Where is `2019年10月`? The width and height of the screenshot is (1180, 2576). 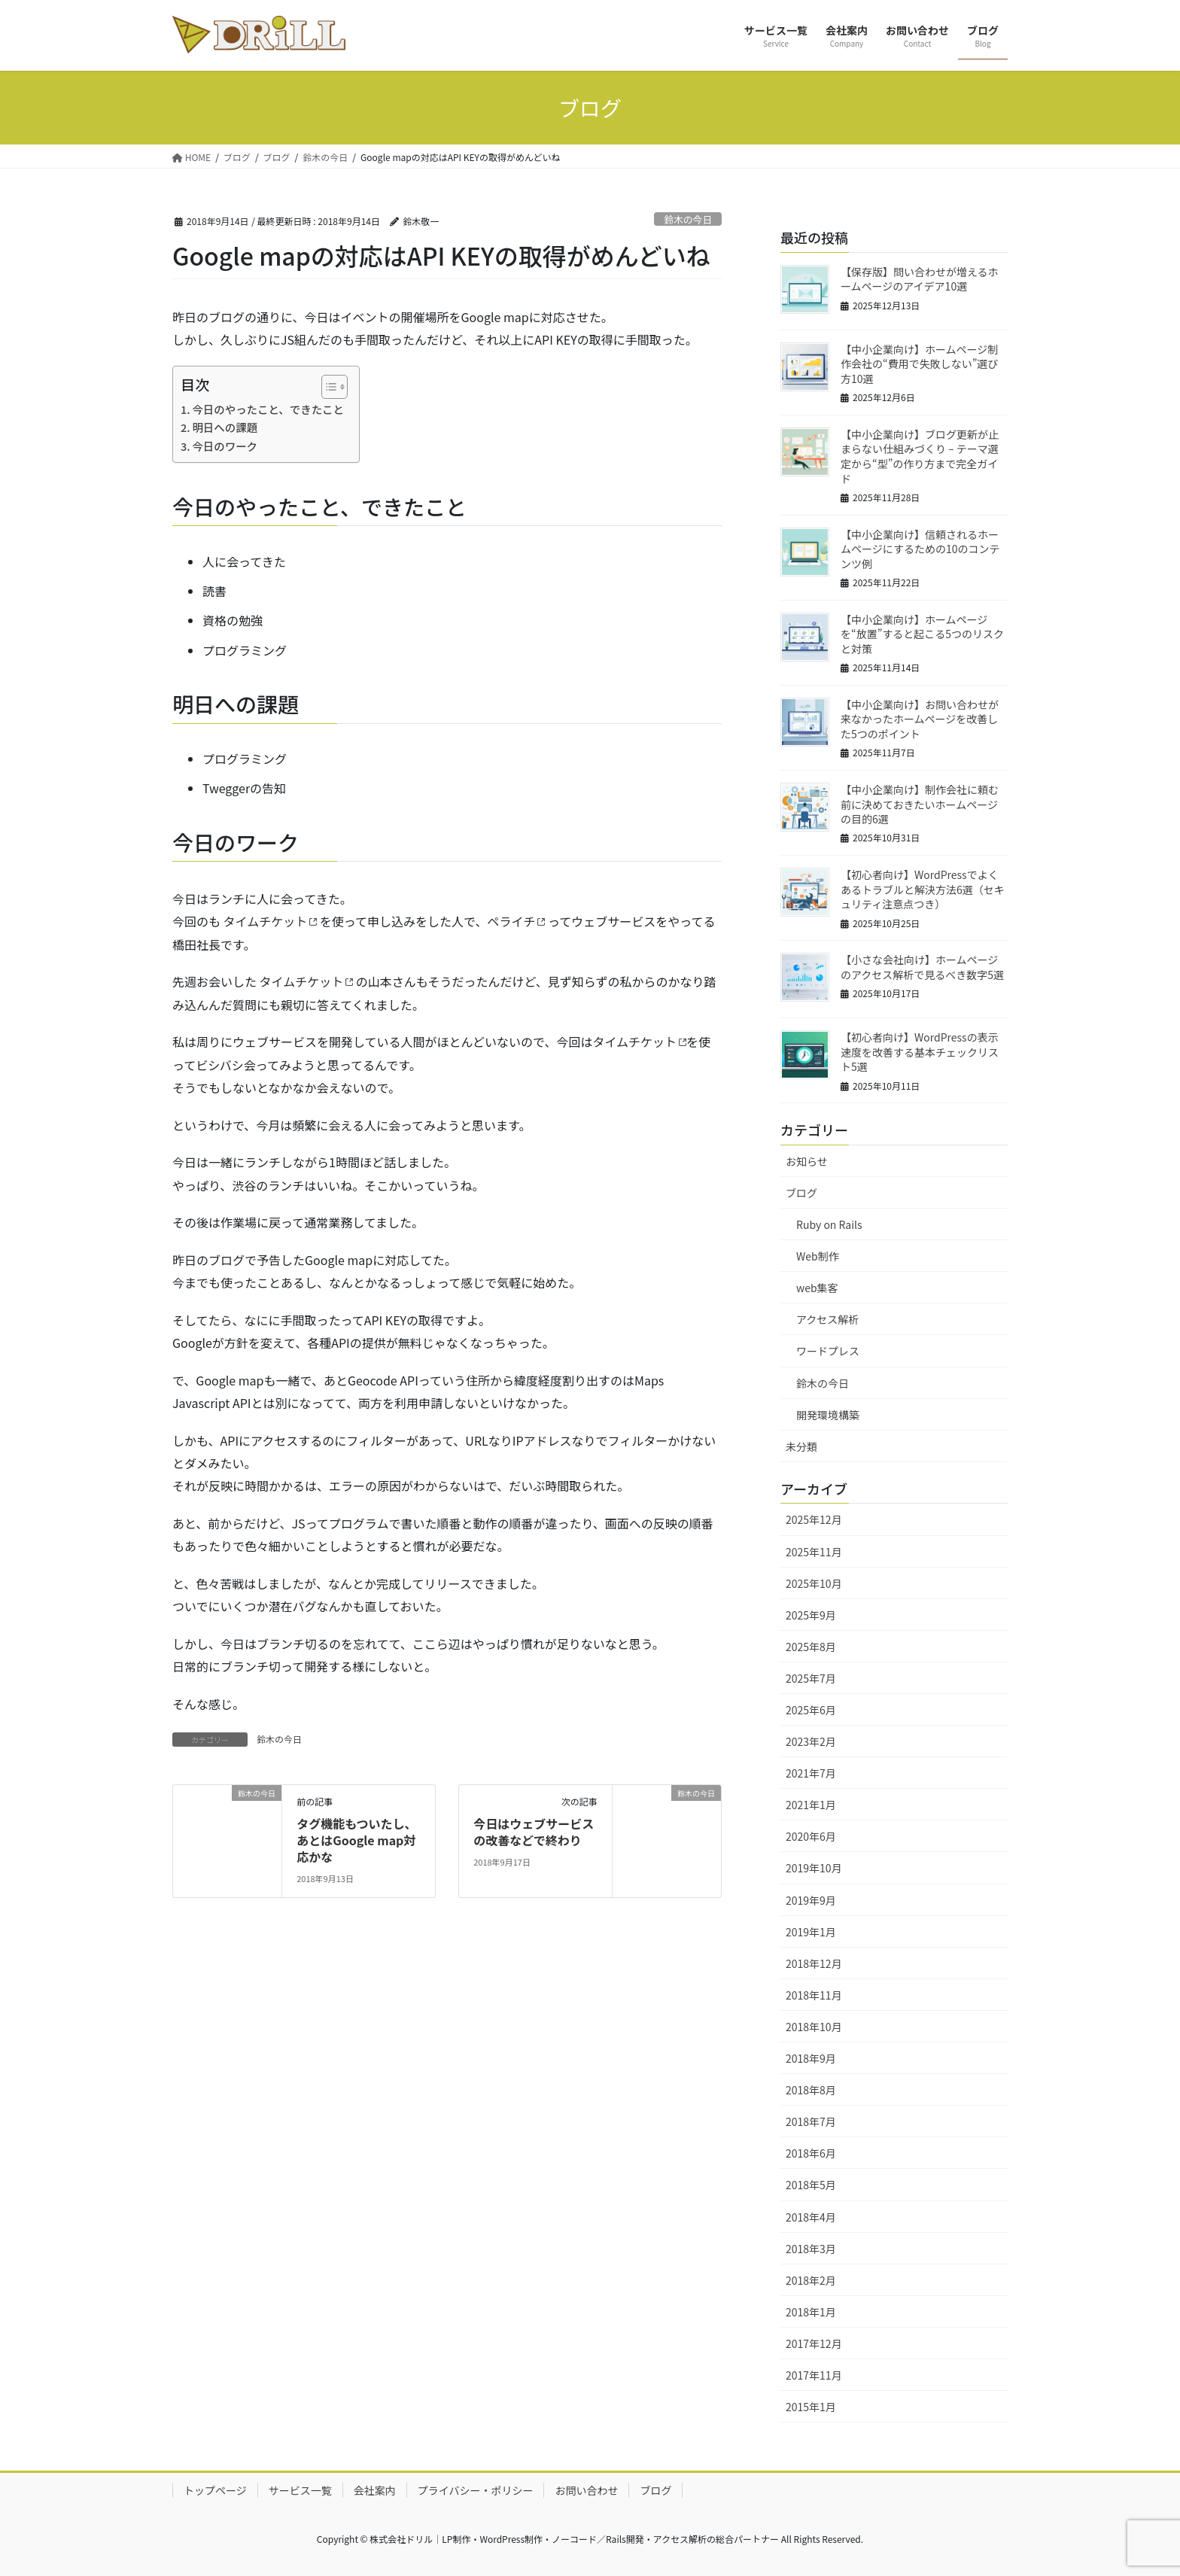 2019年10月 is located at coordinates (814, 1867).